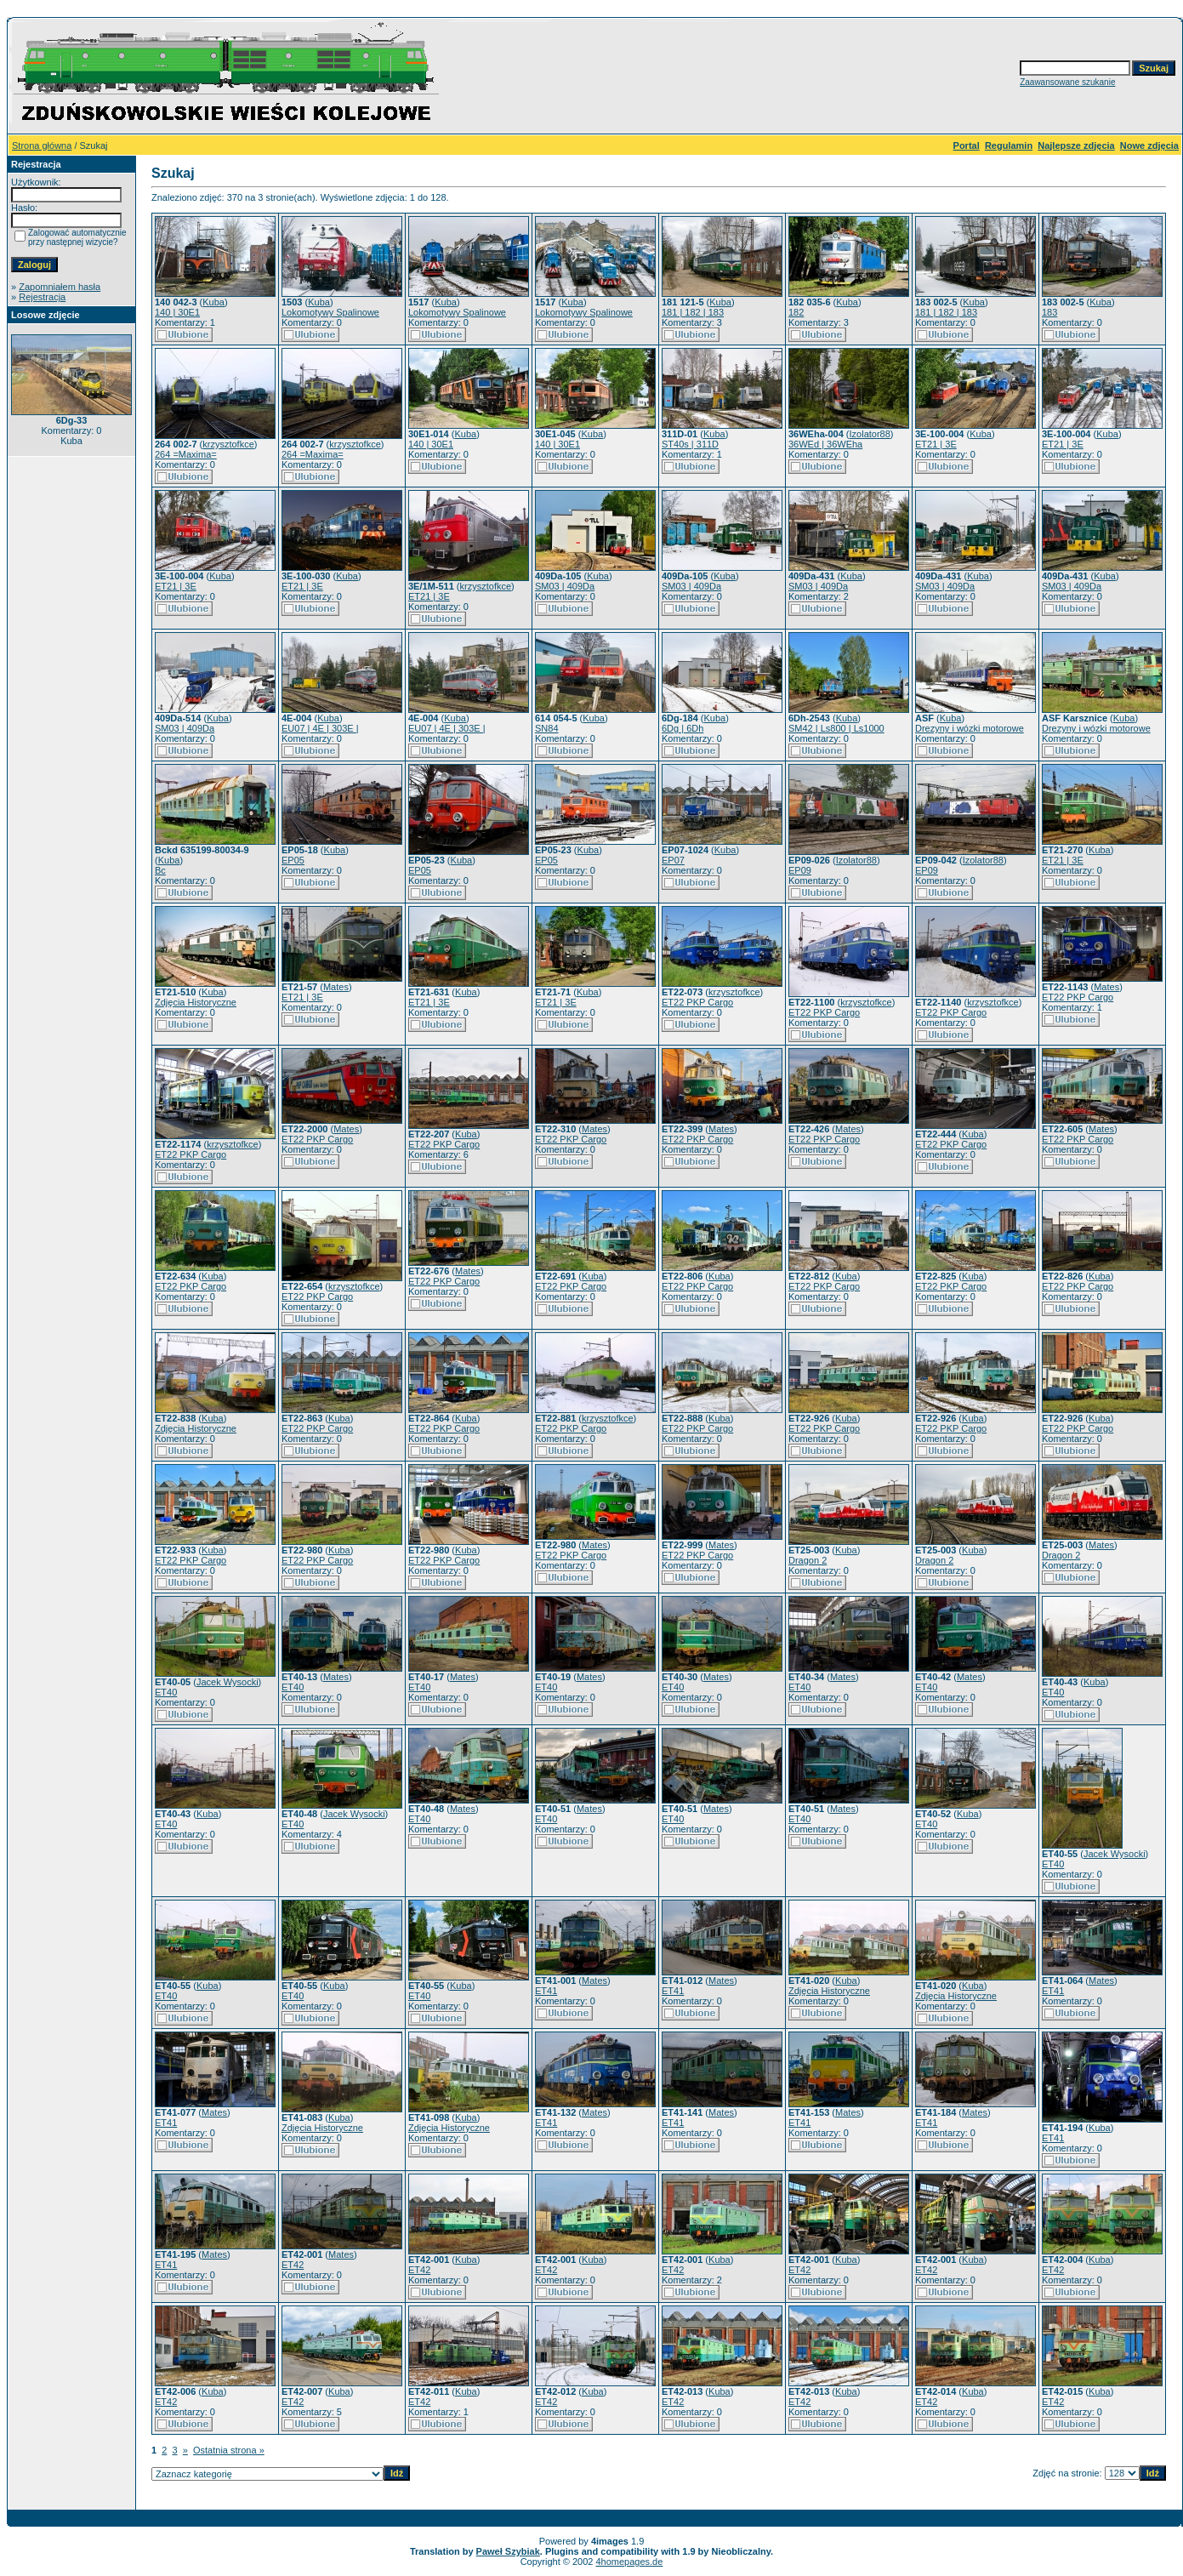 Image resolution: width=1183 pixels, height=2576 pixels. I want to click on Rejestracja, so click(42, 297).